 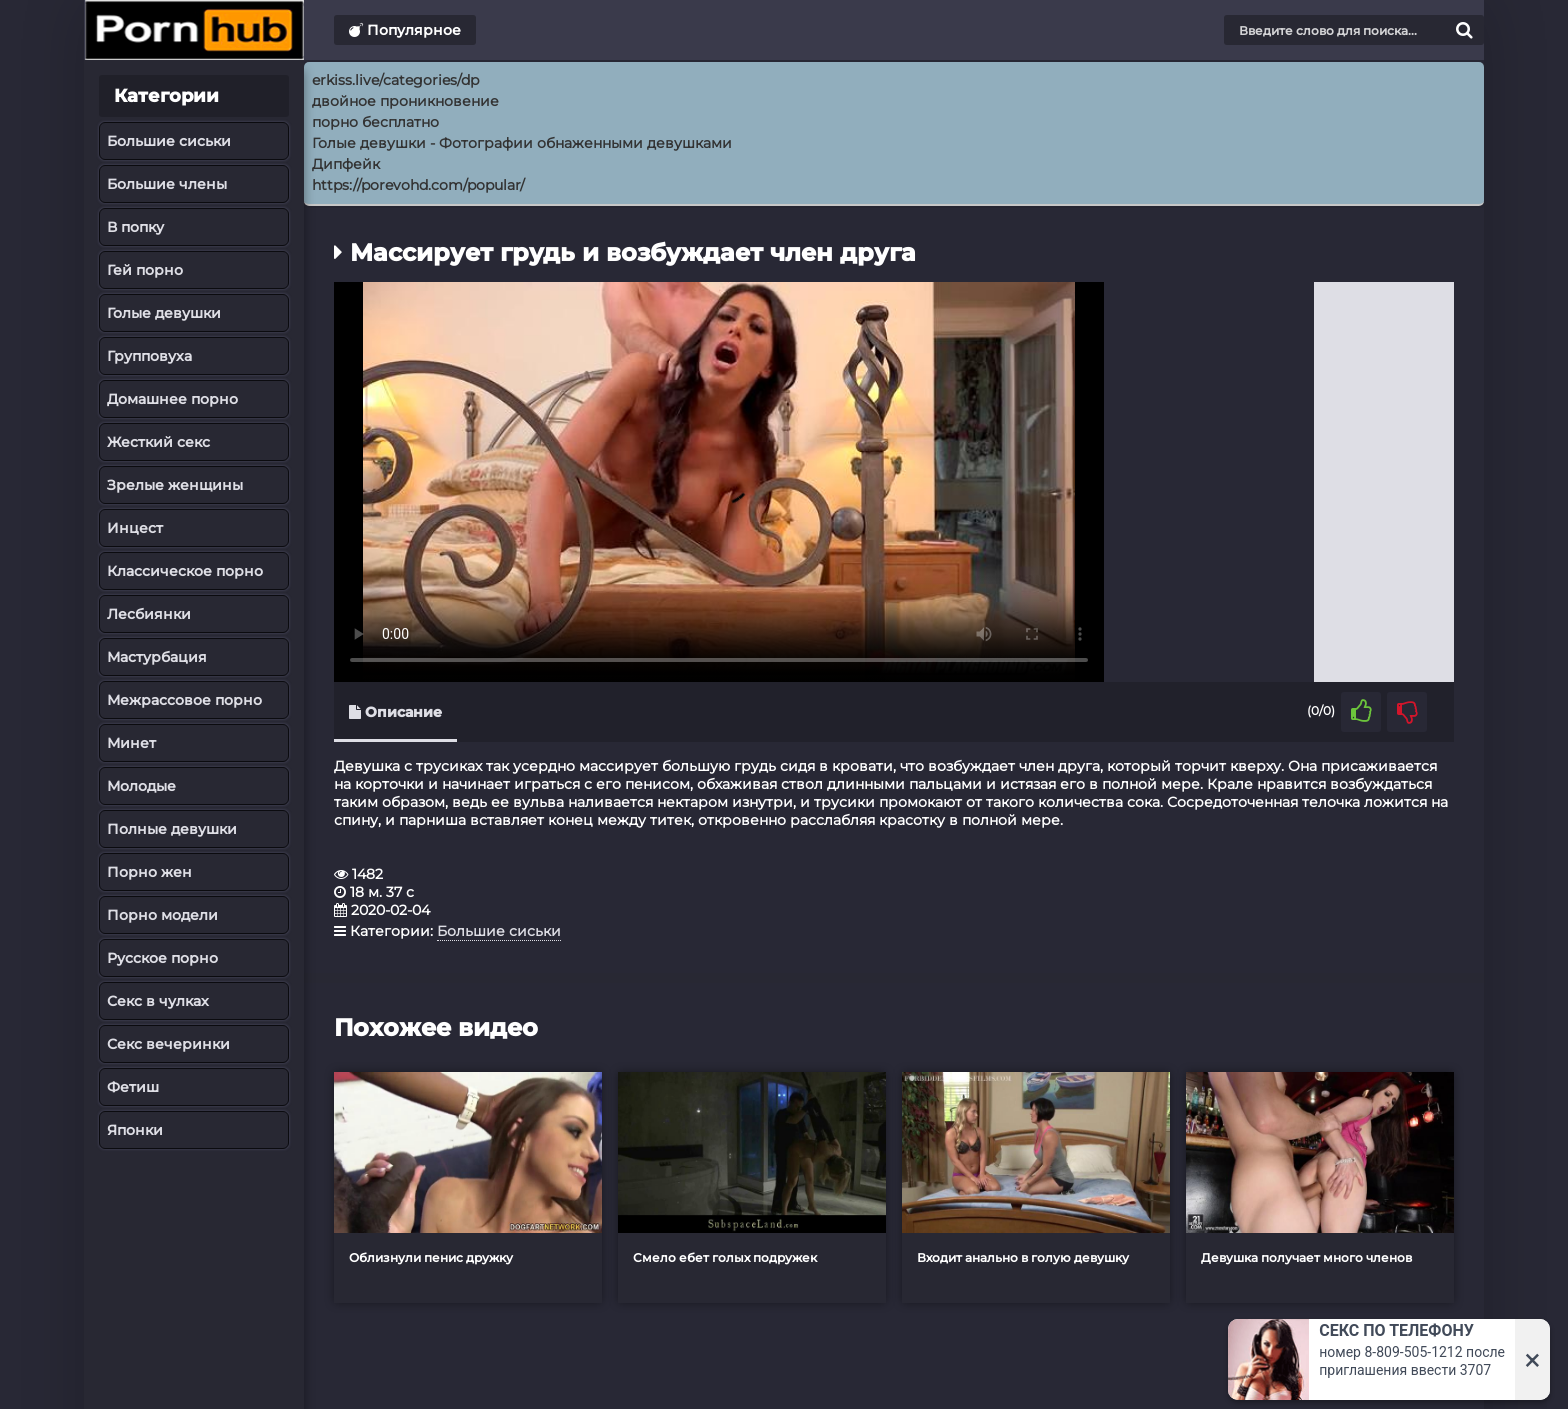 I want to click on Голые девушки - Фотографии обнаженными девушками, so click(x=522, y=143).